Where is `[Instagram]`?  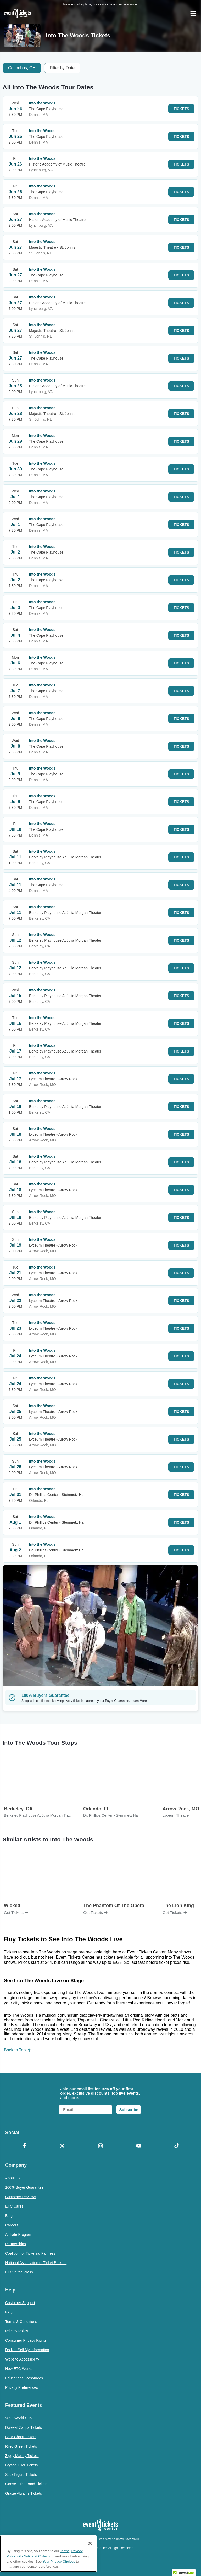 [Instagram] is located at coordinates (100, 2146).